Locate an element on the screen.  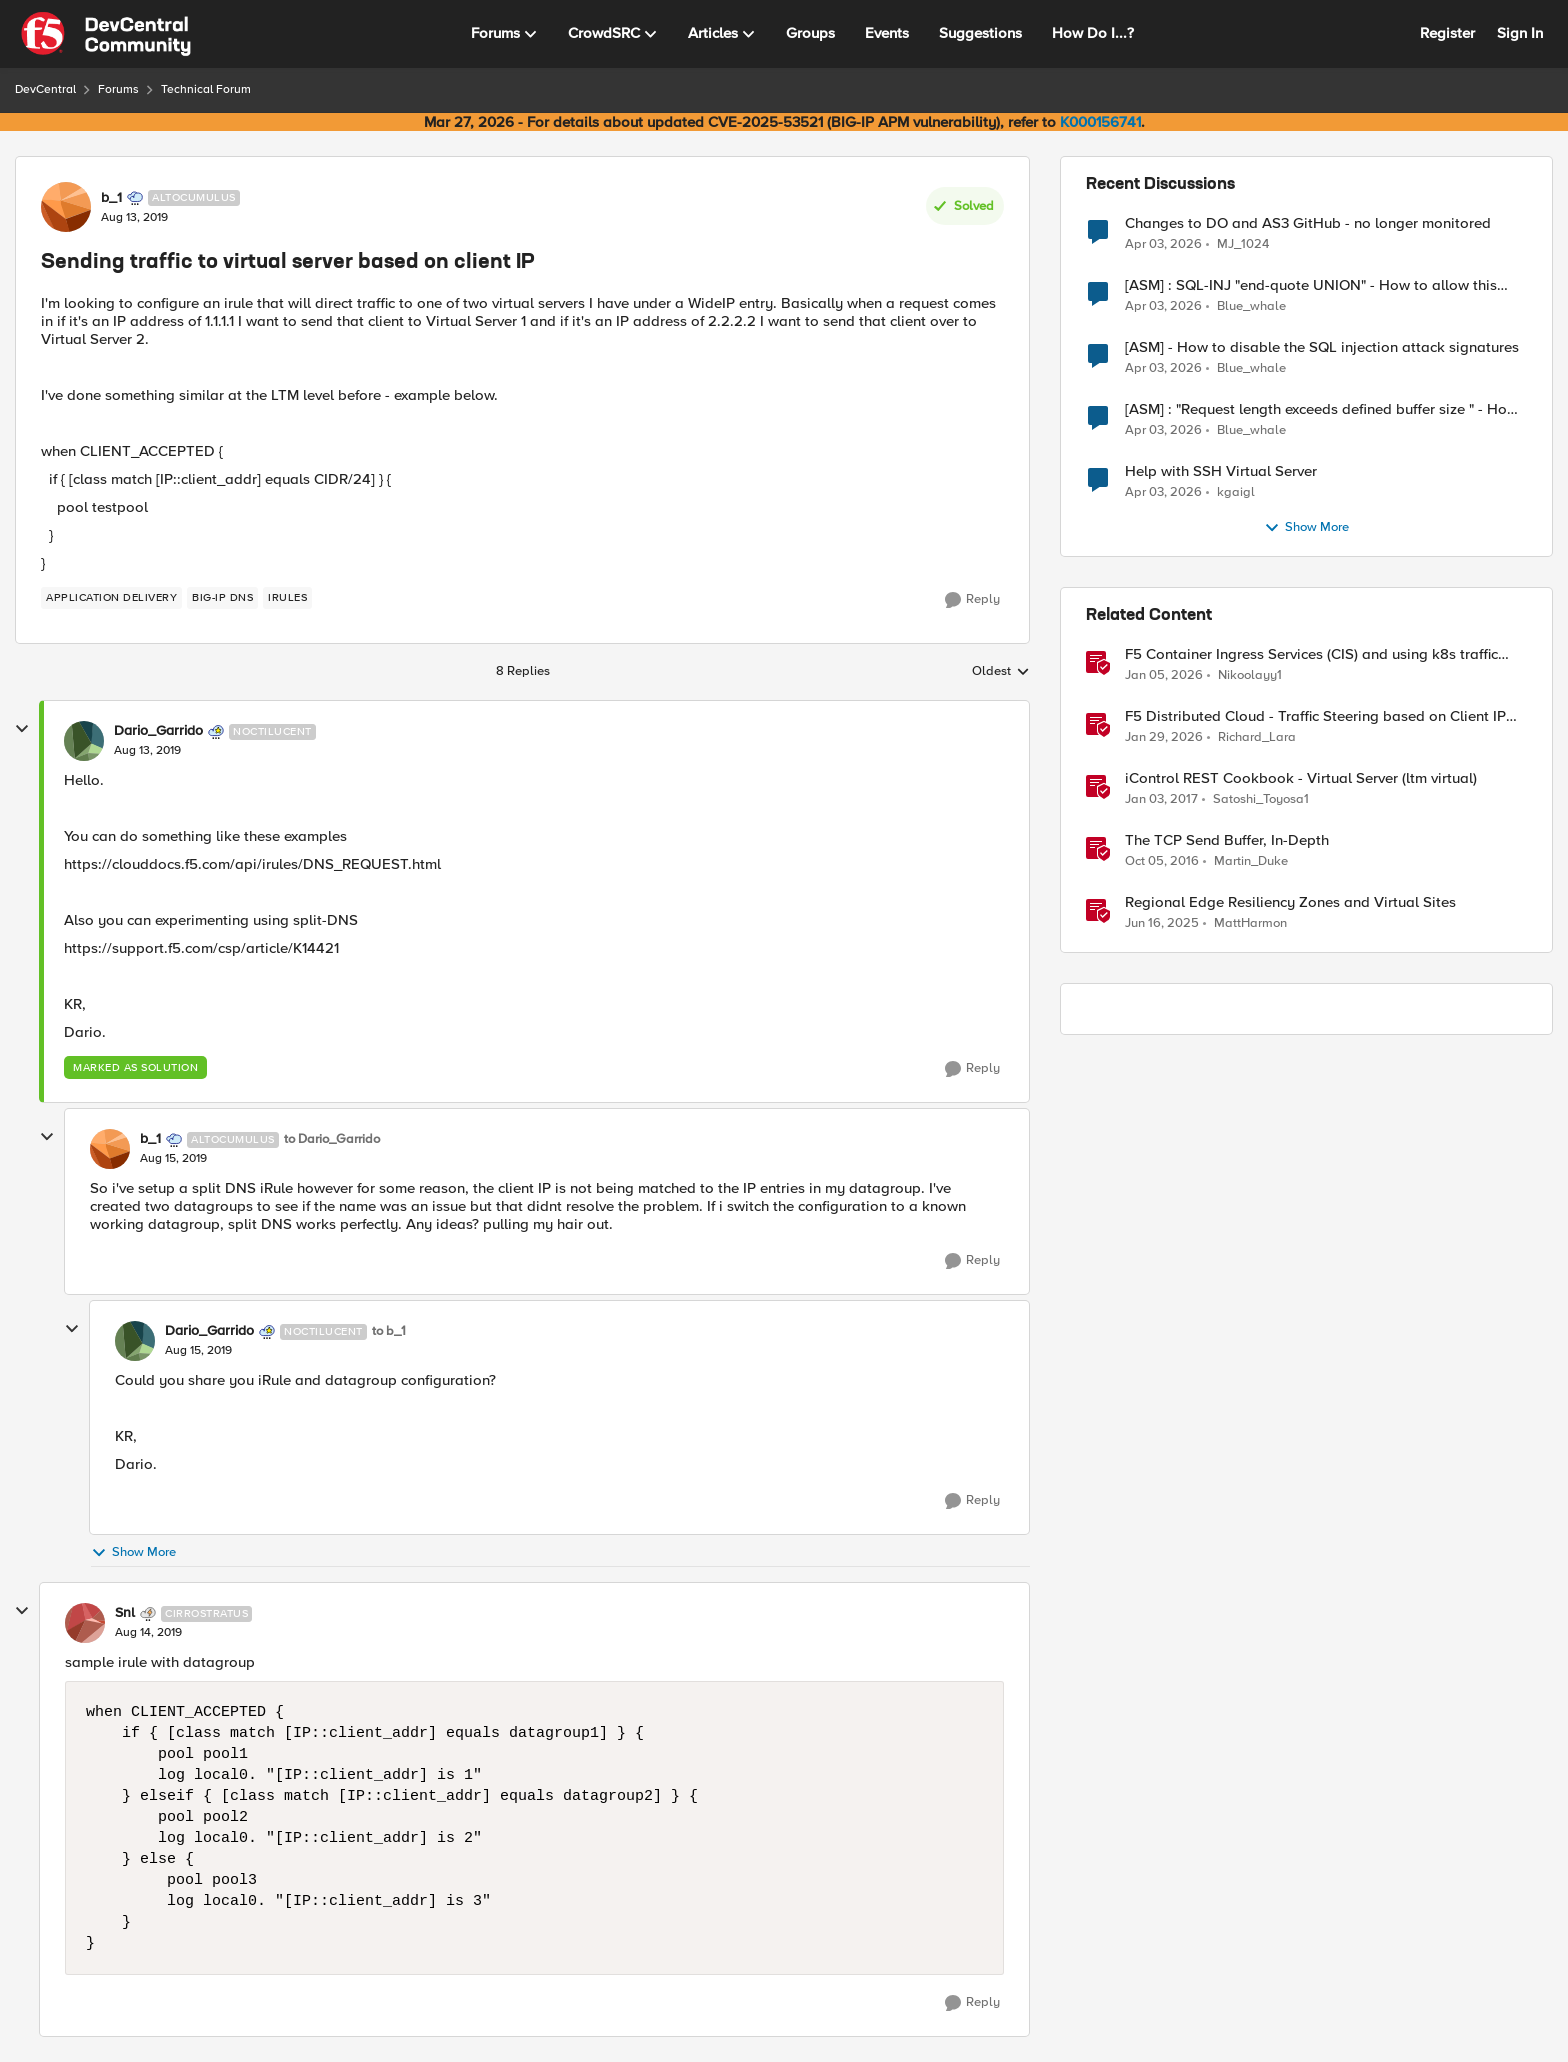
Richard_Lara [View Profile: Richard_Lara, Rank: Employee] is located at coordinates (1257, 737).